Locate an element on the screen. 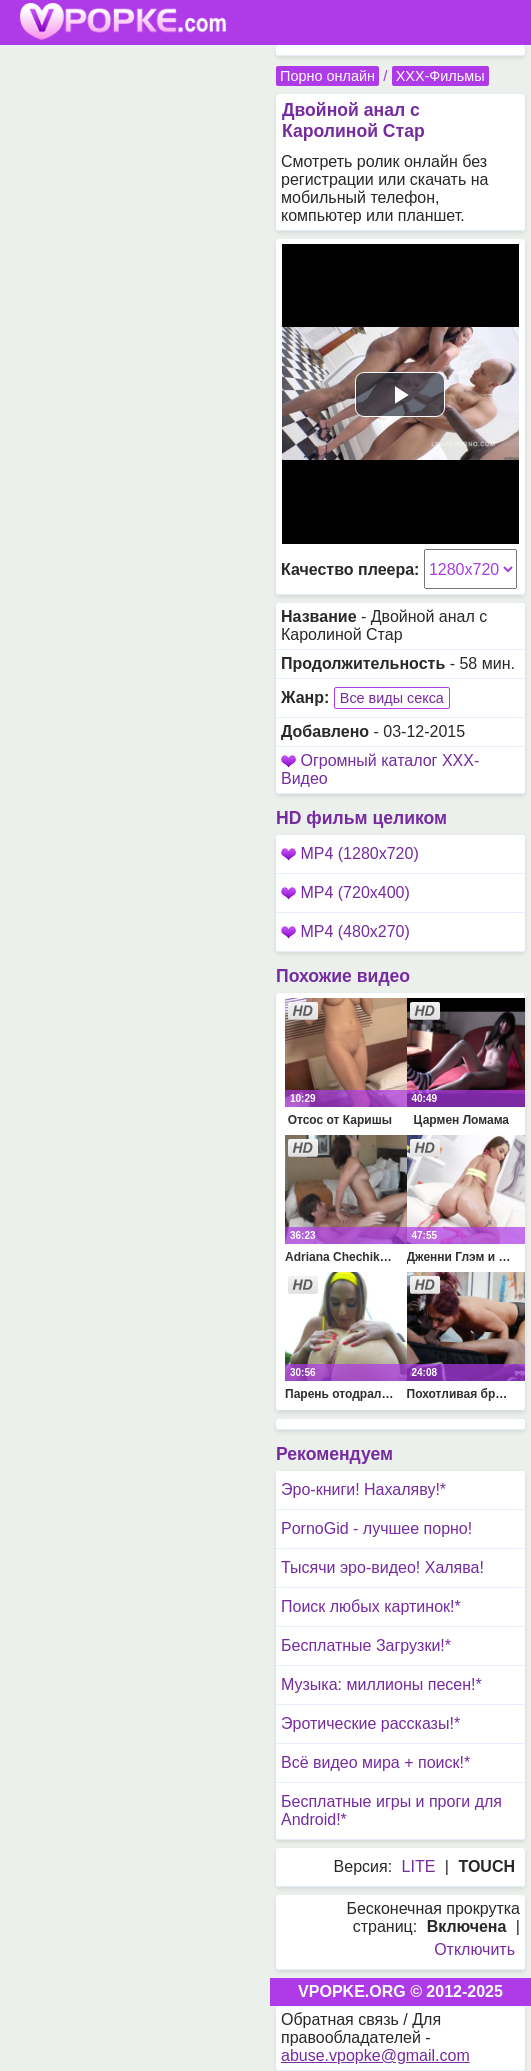 The width and height of the screenshot is (531, 2071). abuse.vpopke@gmail.com is located at coordinates (375, 2055).